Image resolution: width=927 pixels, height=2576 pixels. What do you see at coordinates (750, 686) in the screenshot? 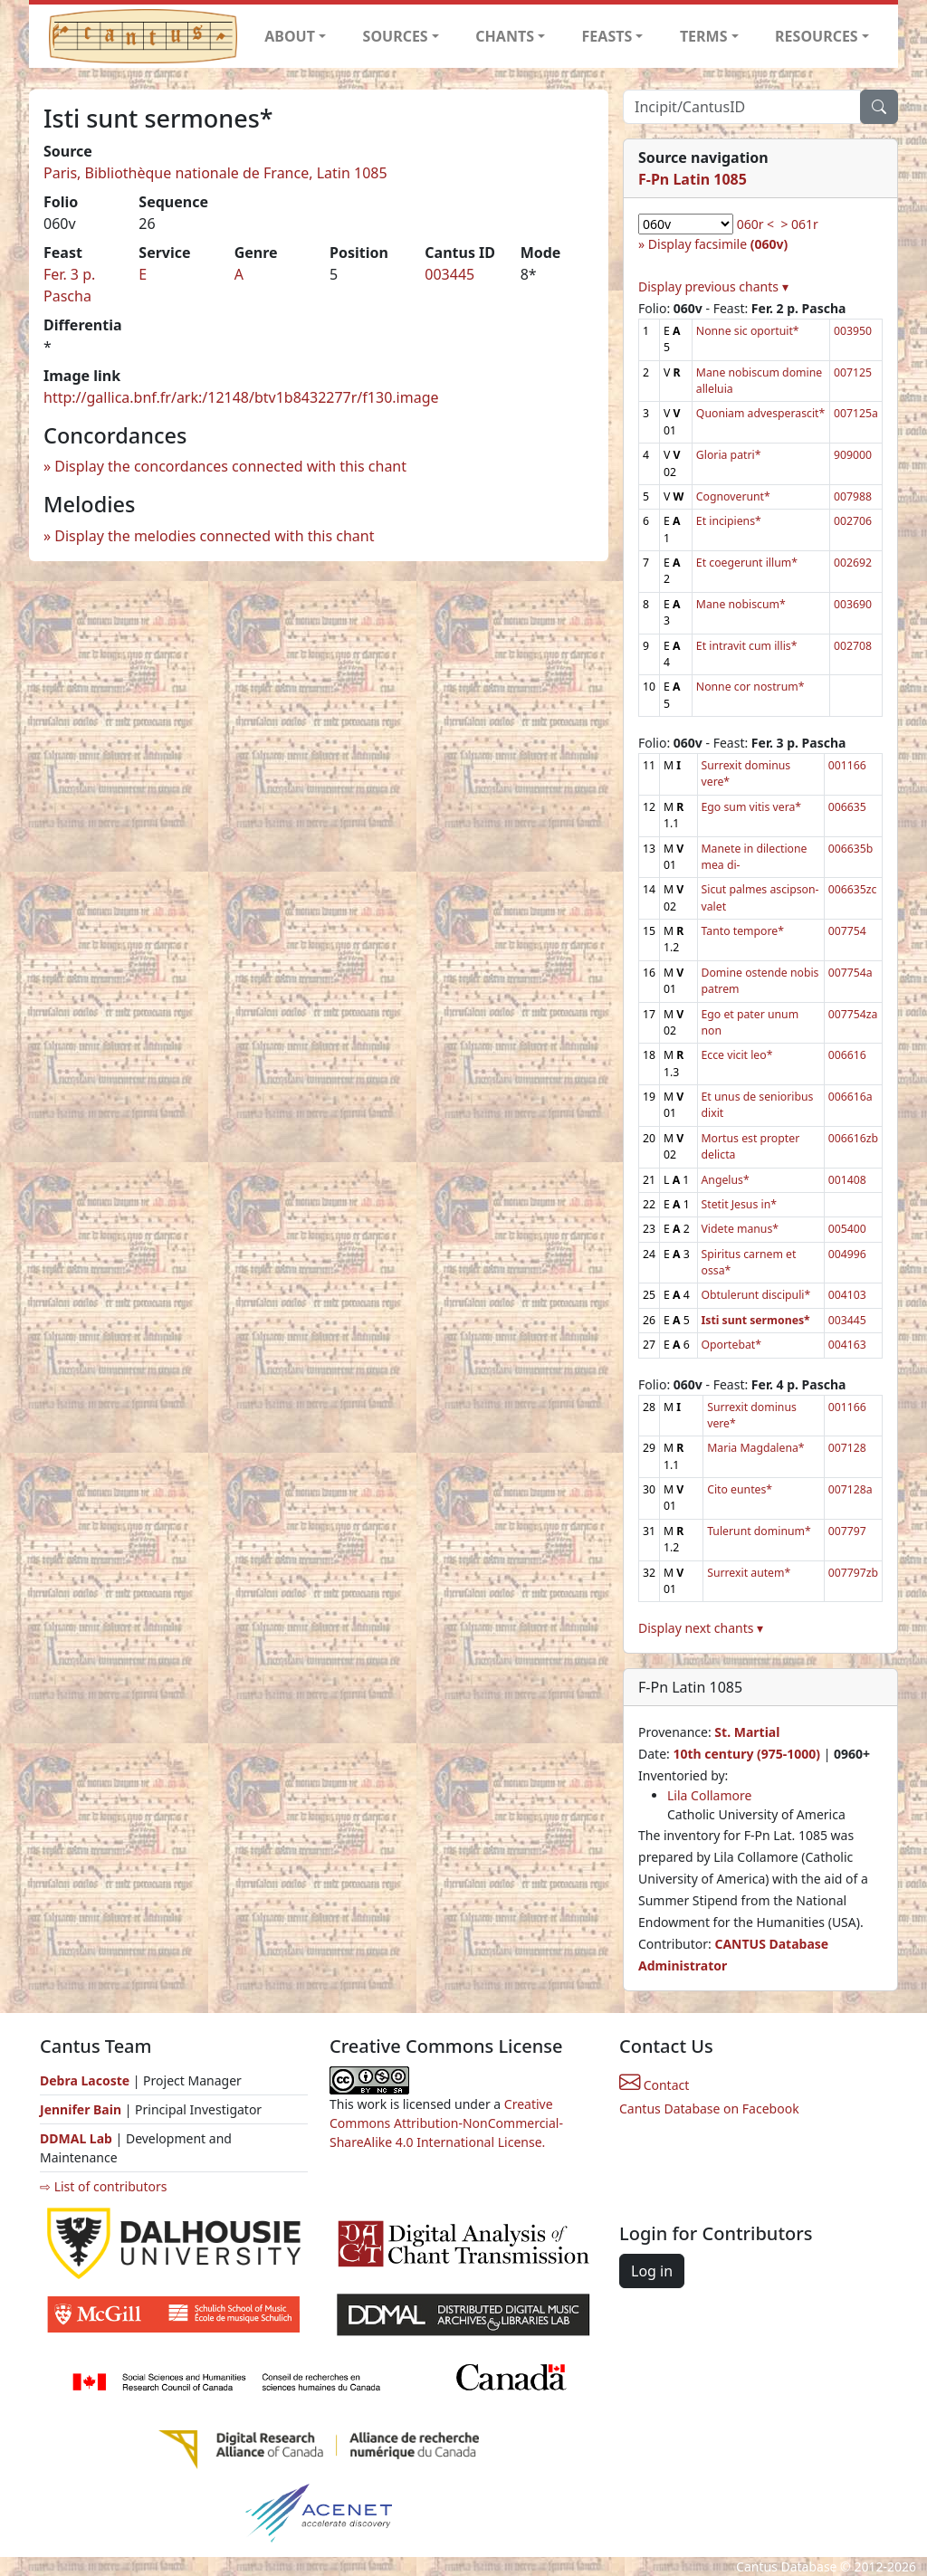
I see `Nonne cor nostrum*` at bounding box center [750, 686].